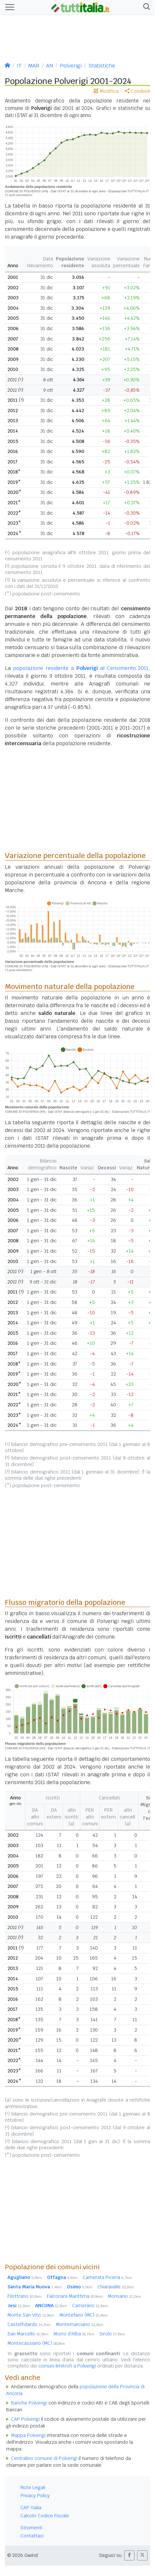 The height and width of the screenshot is (2576, 155). I want to click on Statistiche, so click(101, 65).